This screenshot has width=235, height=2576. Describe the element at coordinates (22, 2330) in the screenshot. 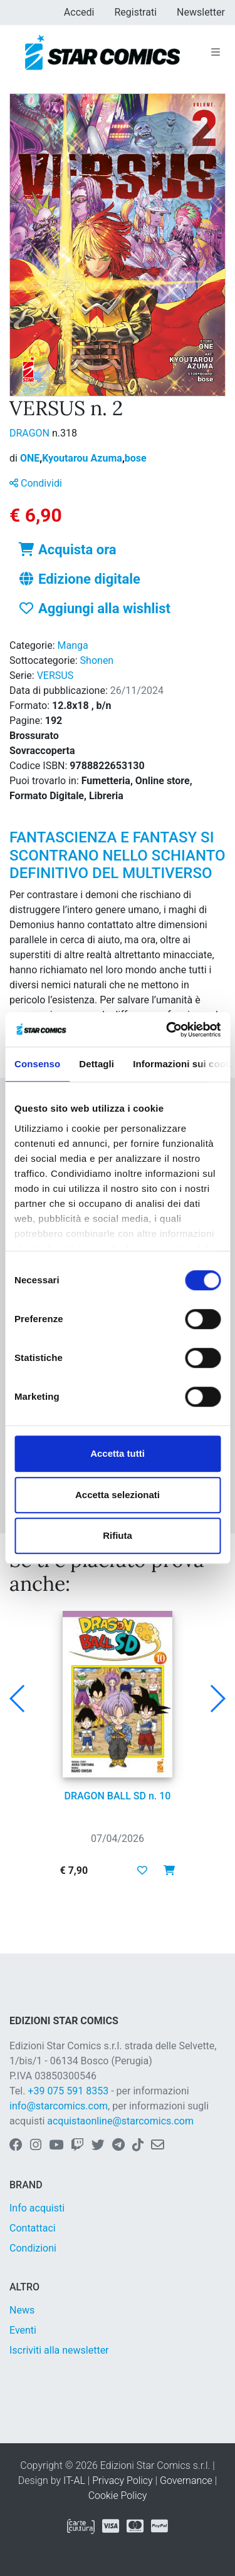

I see `Eventi` at that location.